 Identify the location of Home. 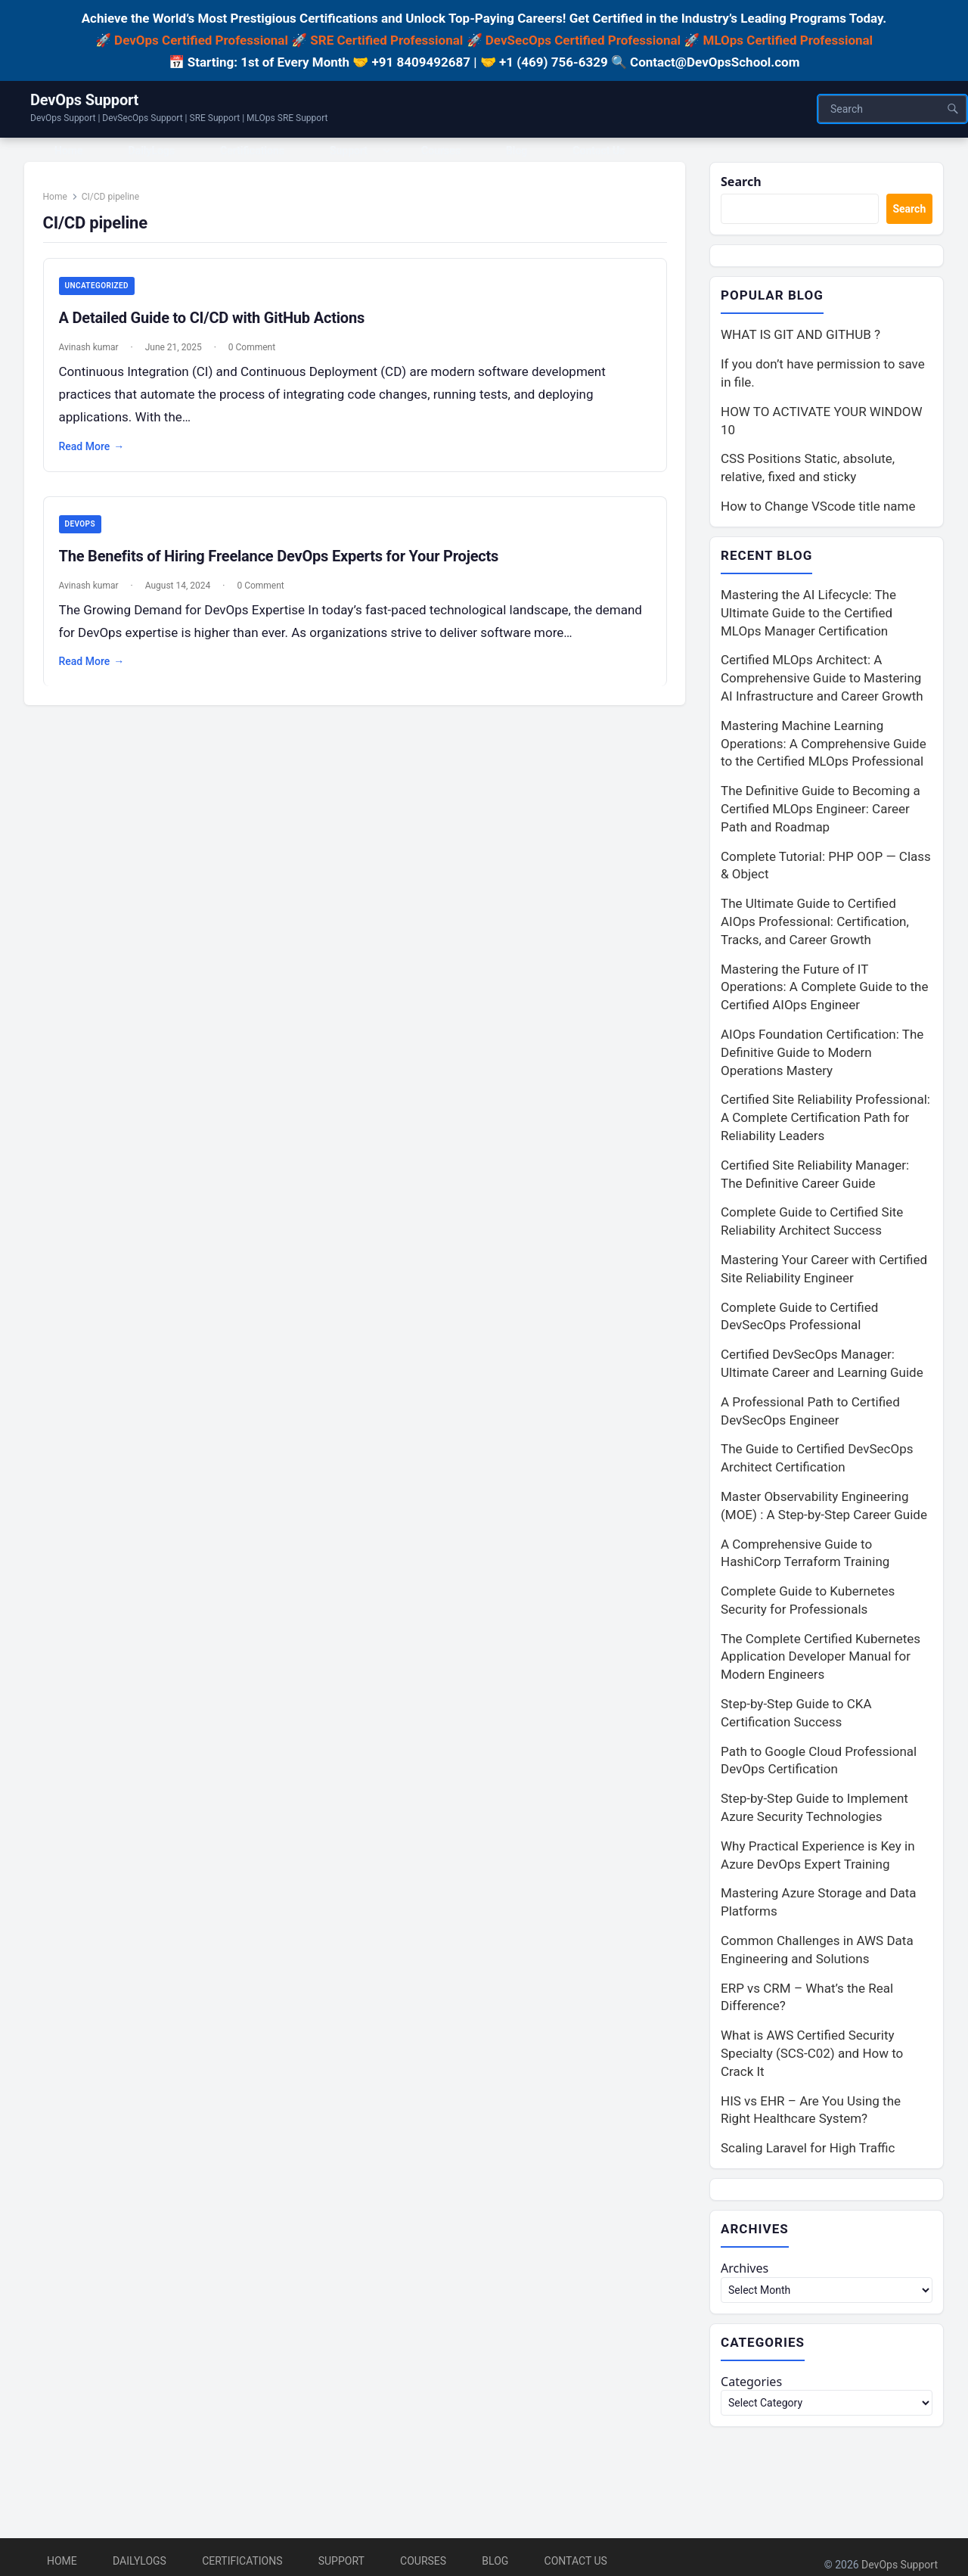
(60, 202).